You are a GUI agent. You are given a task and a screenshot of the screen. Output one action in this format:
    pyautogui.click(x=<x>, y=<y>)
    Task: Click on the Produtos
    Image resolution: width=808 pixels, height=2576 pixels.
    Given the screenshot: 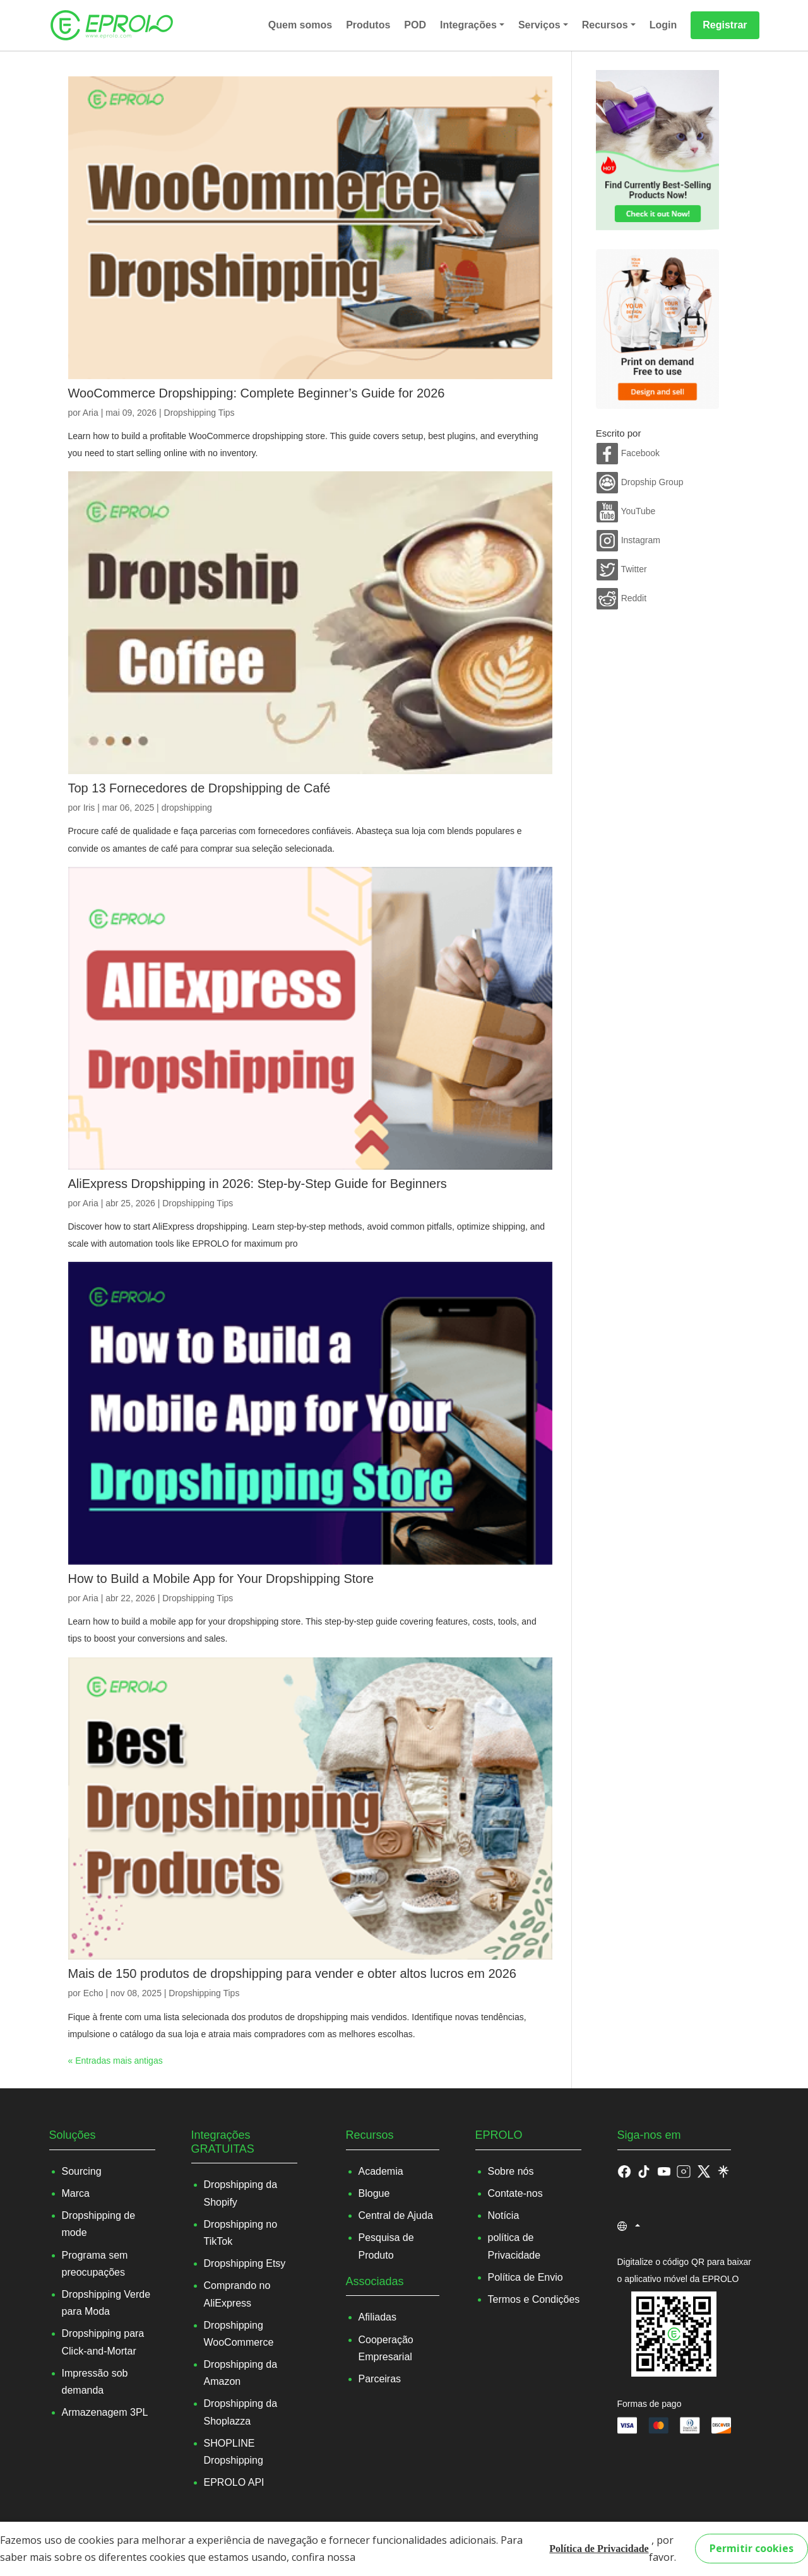 What is the action you would take?
    pyautogui.click(x=368, y=25)
    